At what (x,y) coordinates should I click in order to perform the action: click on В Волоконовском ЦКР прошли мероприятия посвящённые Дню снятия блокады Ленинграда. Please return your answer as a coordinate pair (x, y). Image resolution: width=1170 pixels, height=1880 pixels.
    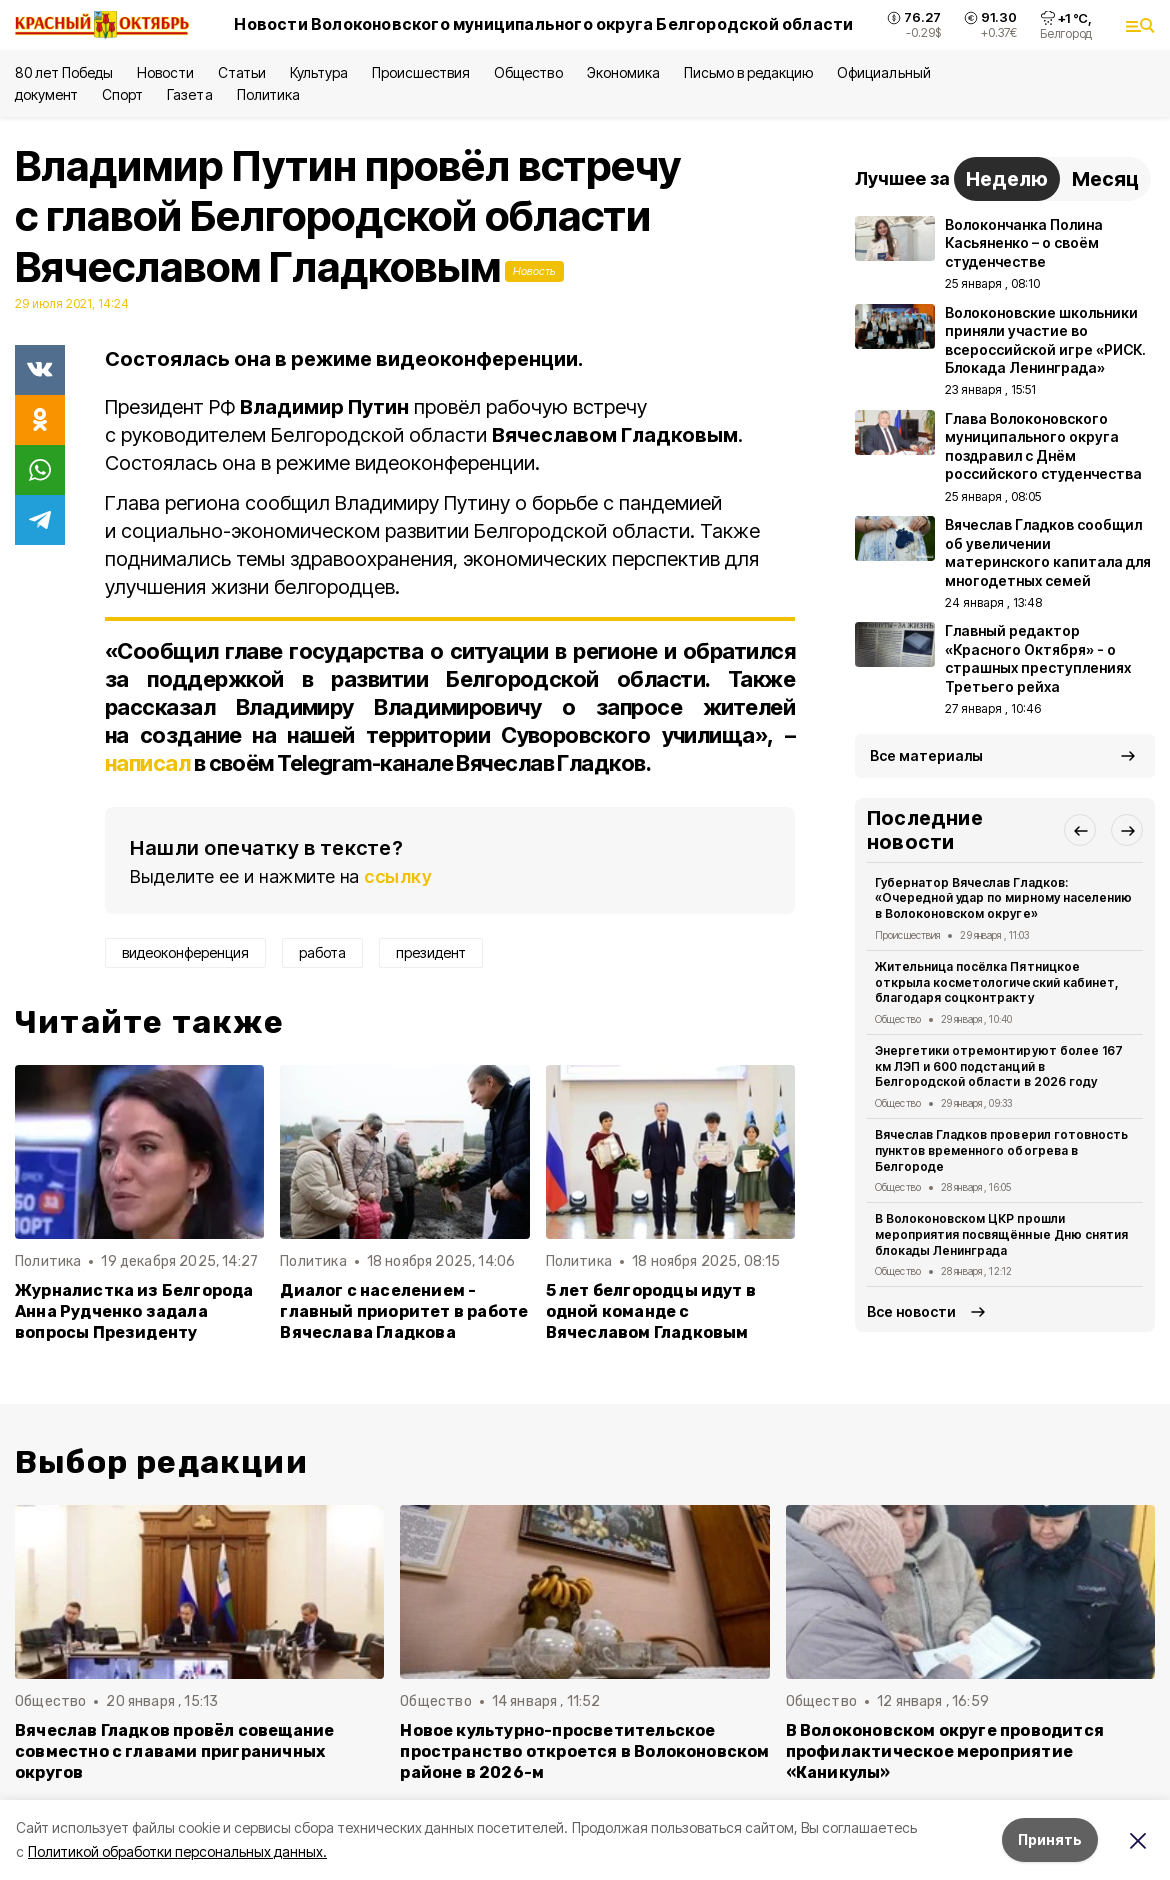
    Looking at the image, I should click on (1001, 1234).